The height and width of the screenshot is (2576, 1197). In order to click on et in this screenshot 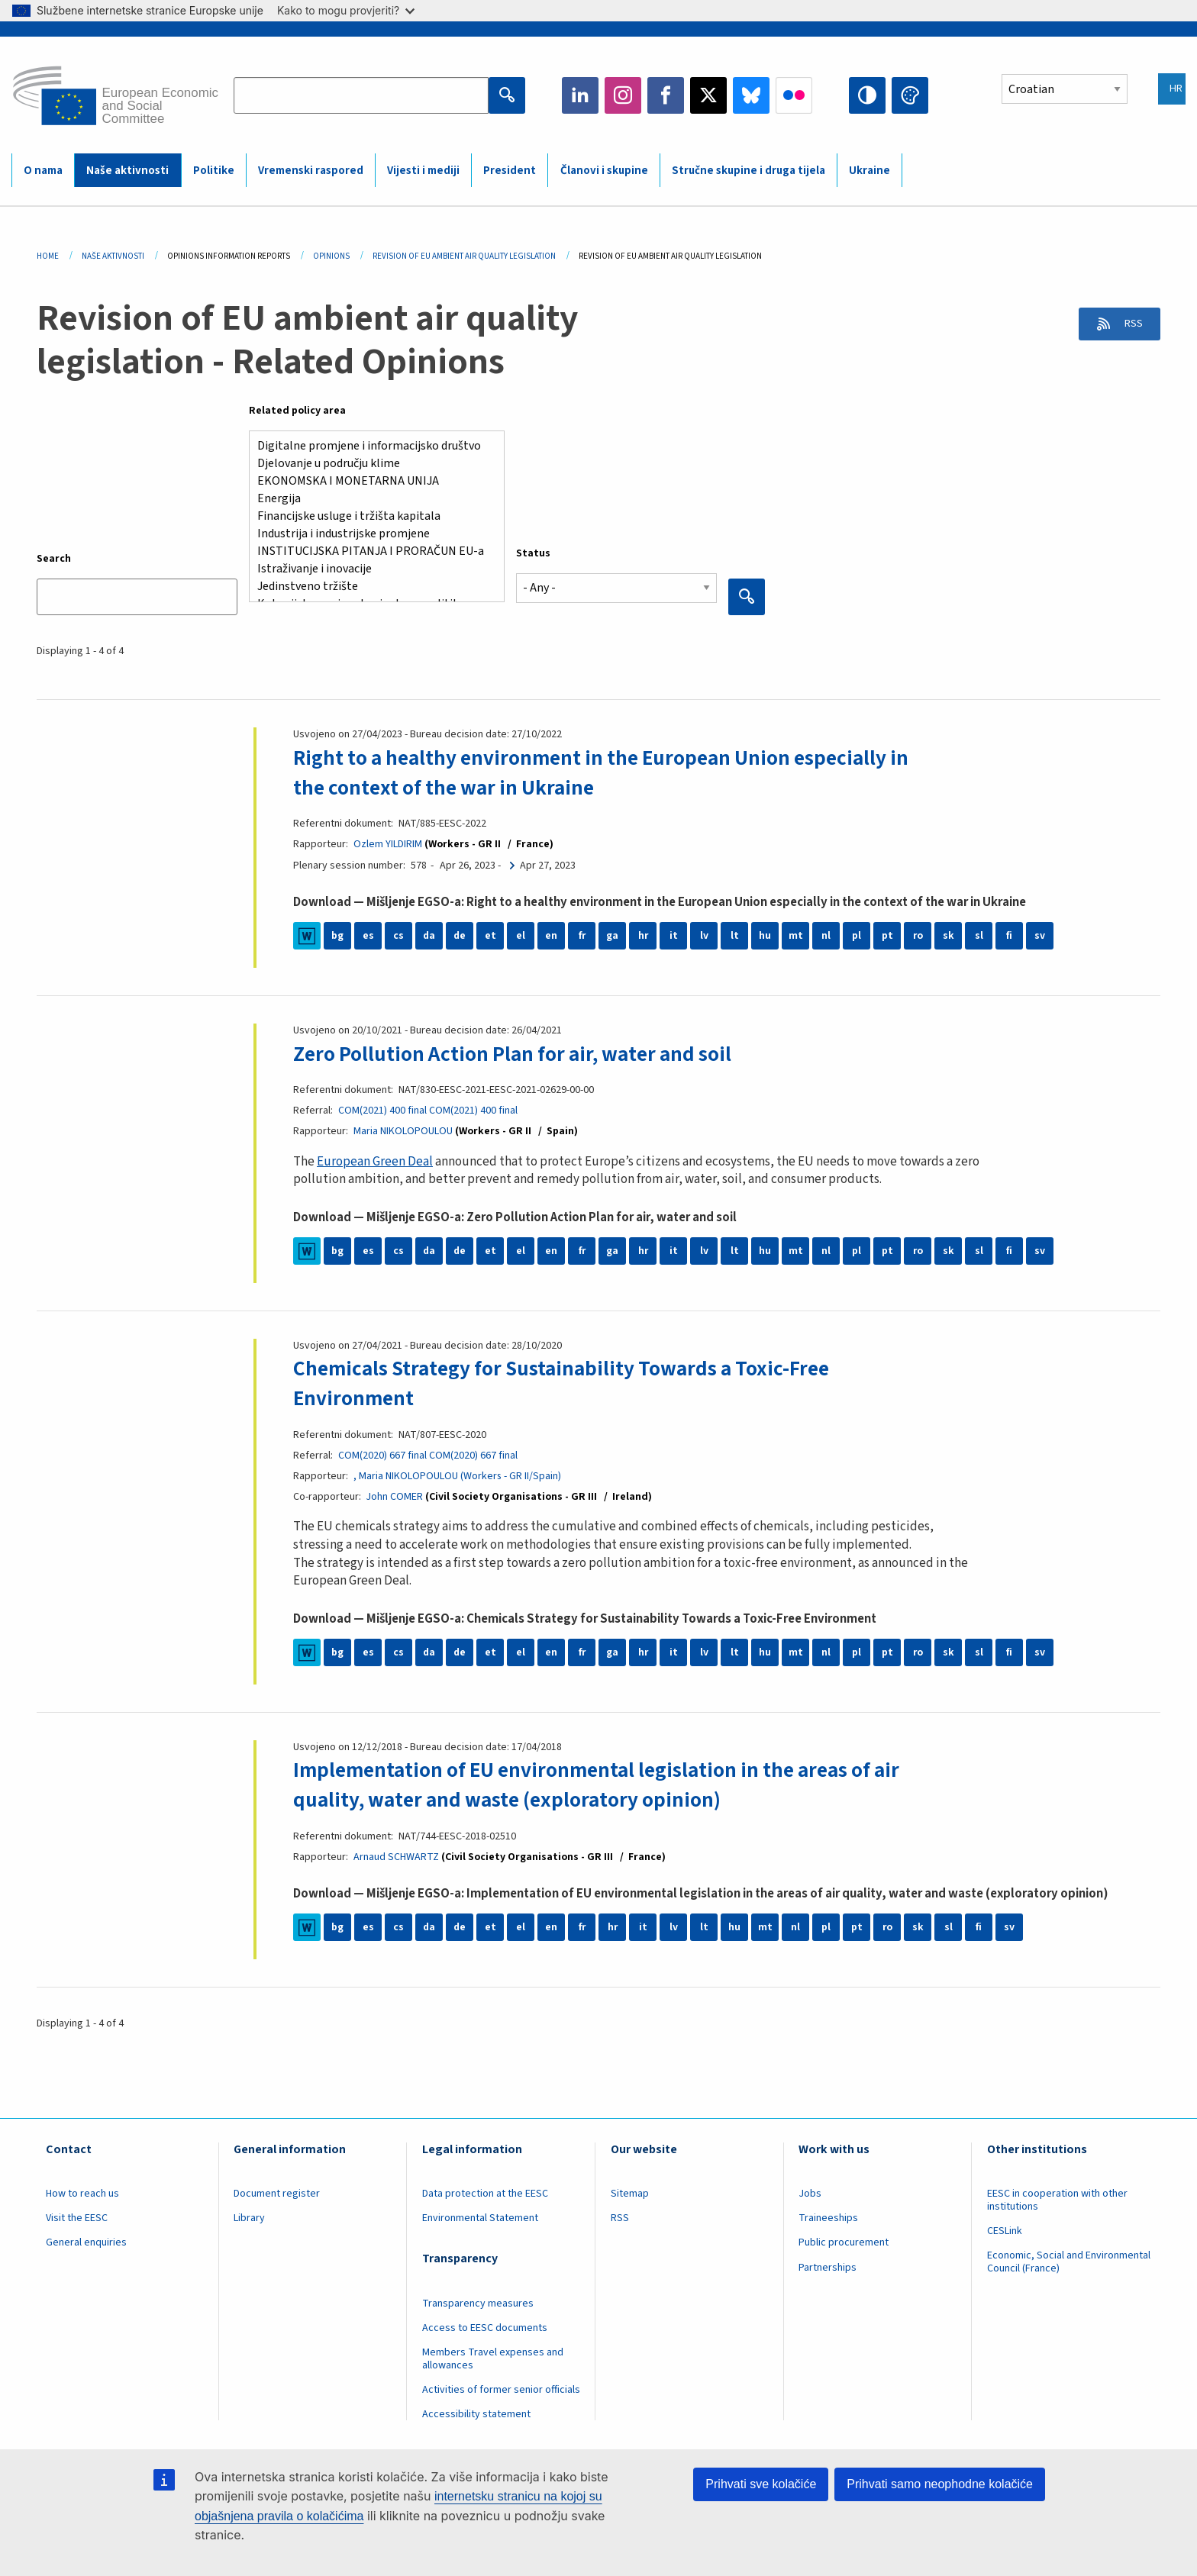, I will do `click(490, 935)`.